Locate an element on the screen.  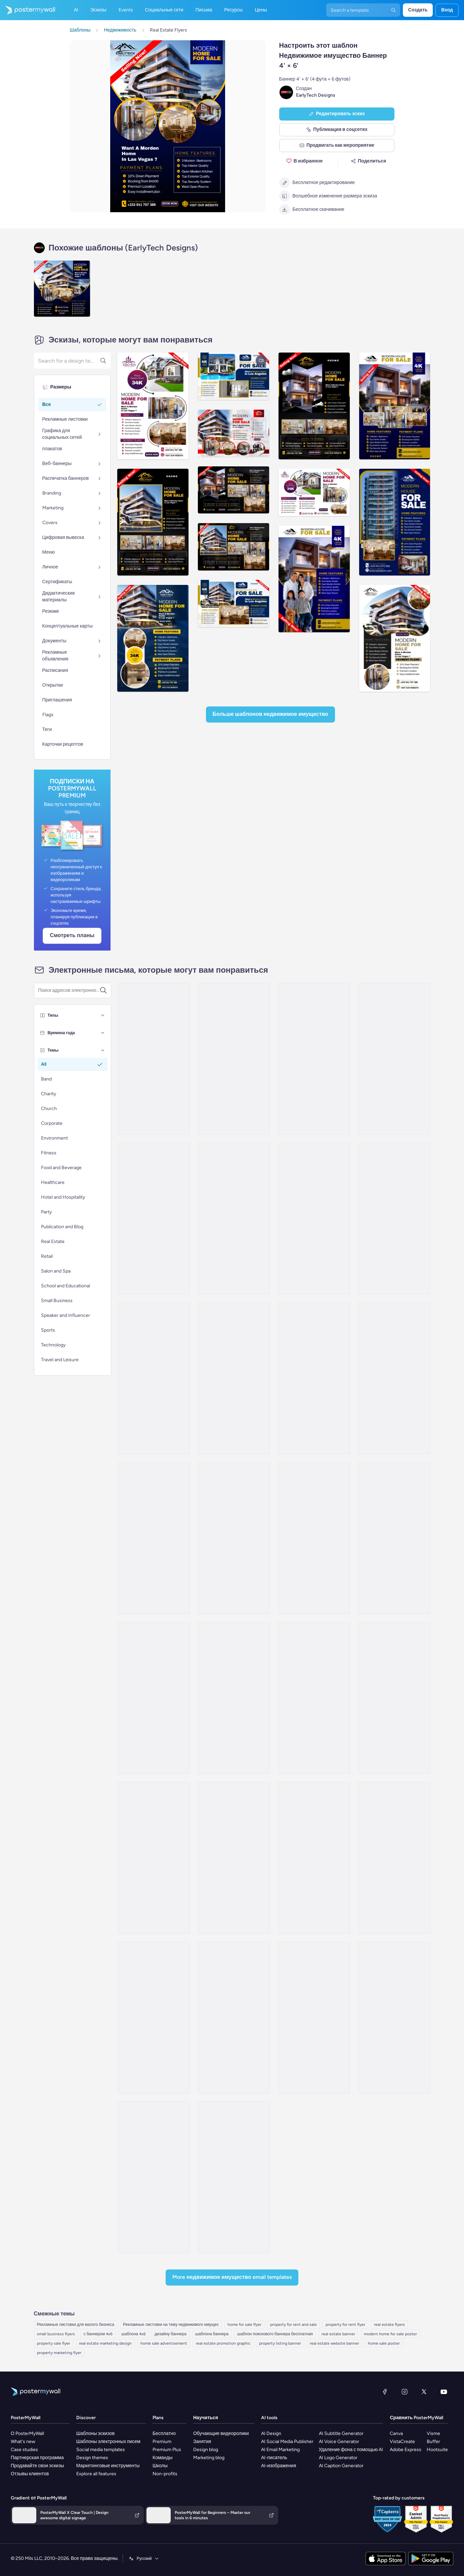
Больше шаблонов Недвижимое имущество is located at coordinates (270, 714).